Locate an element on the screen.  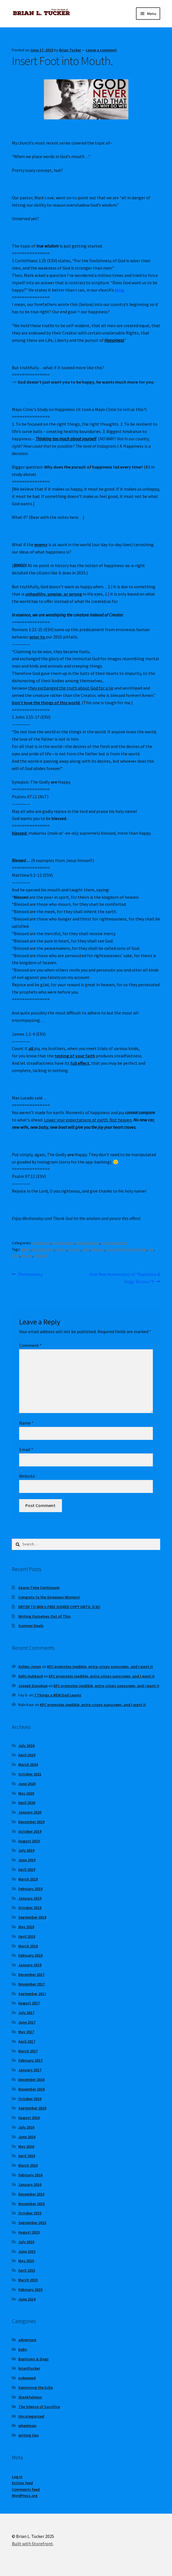
May 2018 is located at coordinates (26, 1926).